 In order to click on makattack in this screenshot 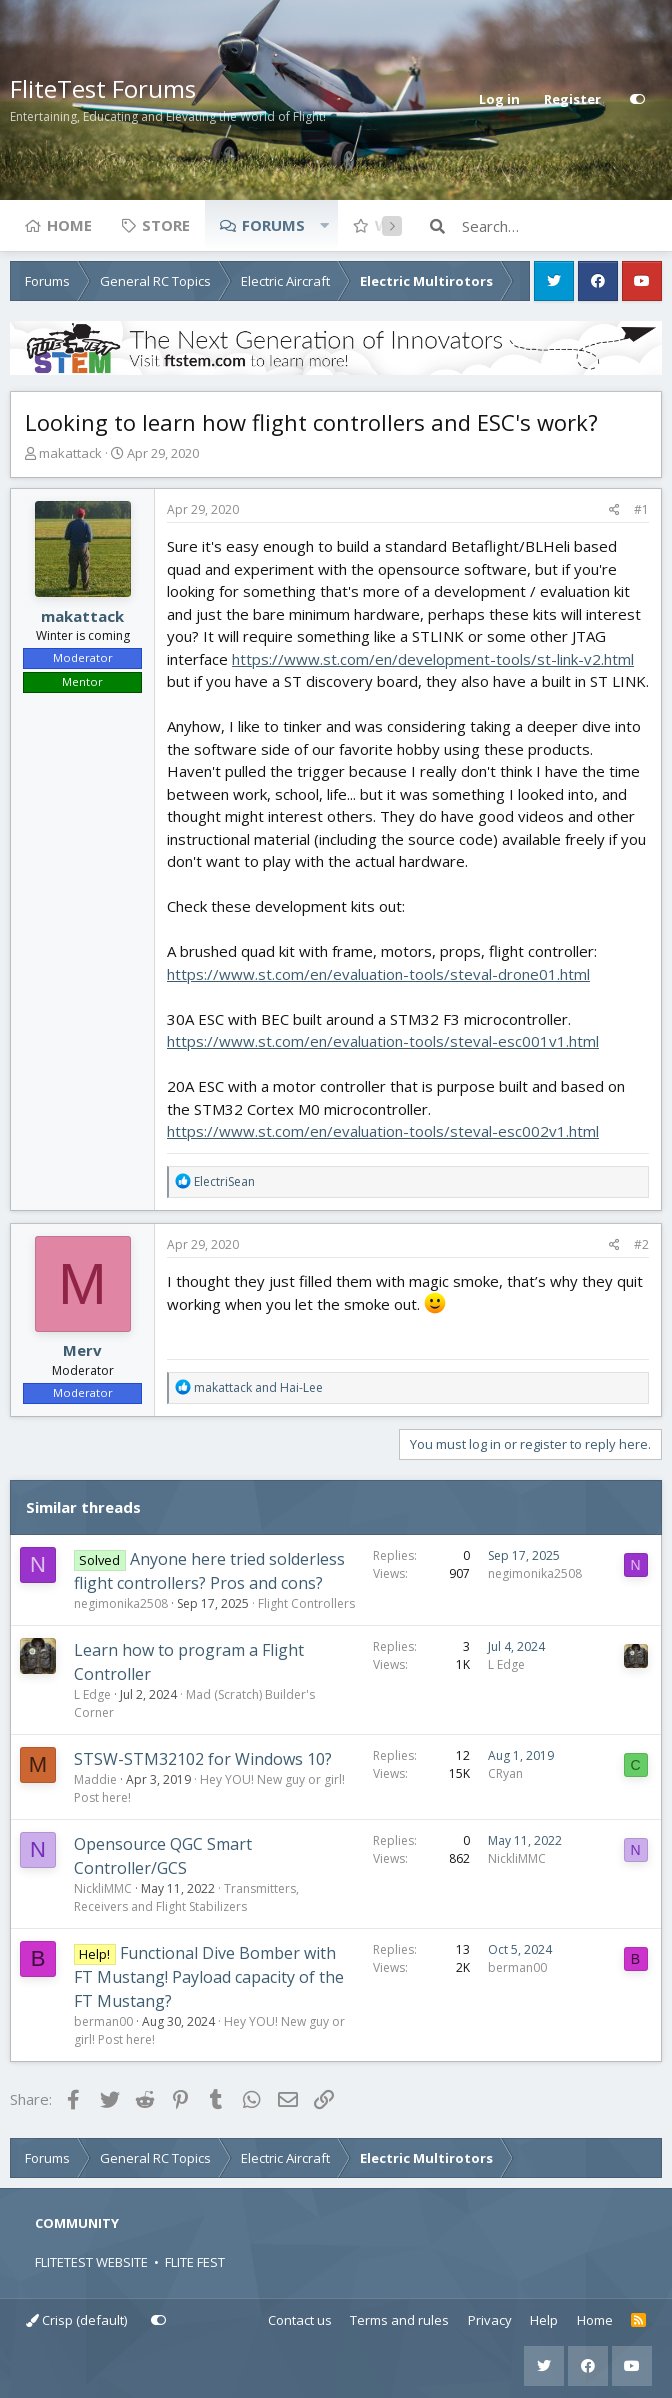, I will do `click(70, 453)`.